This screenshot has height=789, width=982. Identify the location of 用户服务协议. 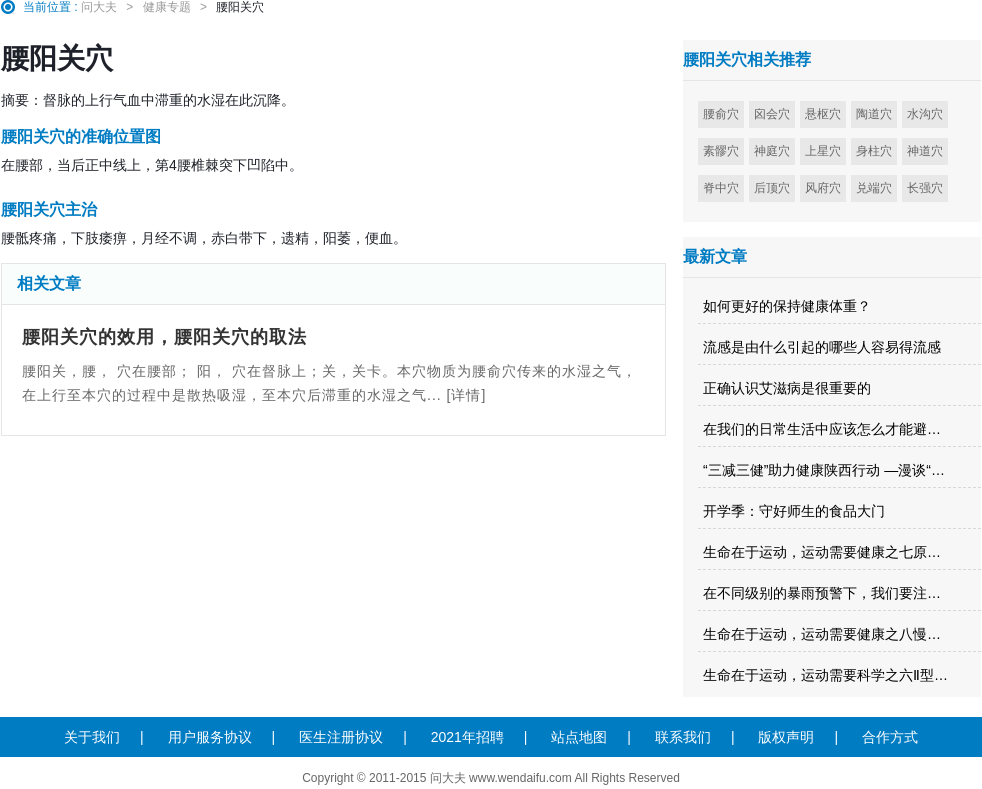
(210, 737).